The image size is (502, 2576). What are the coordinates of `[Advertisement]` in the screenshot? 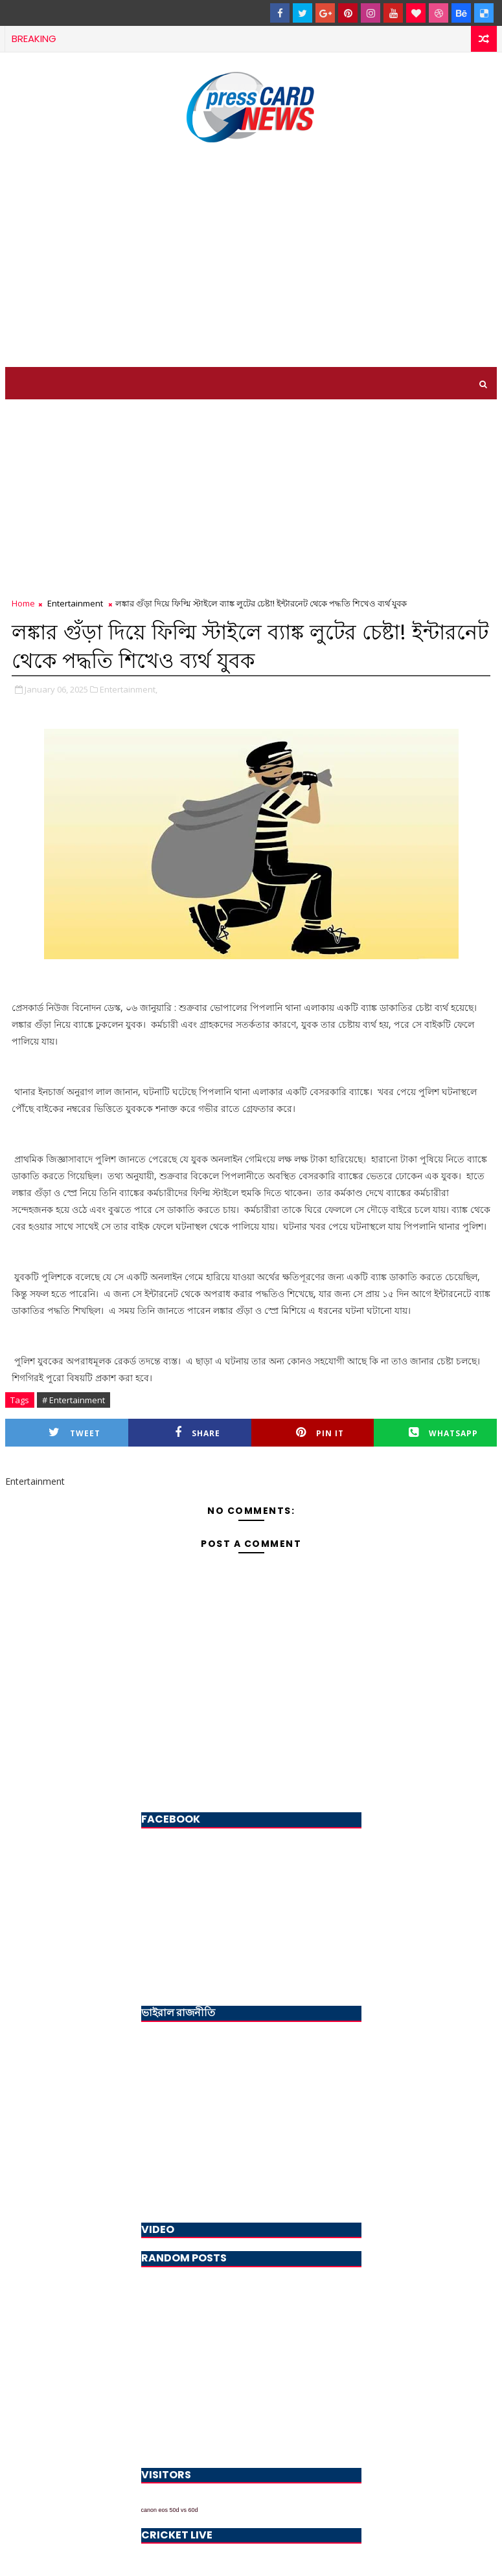 It's located at (251, 257).